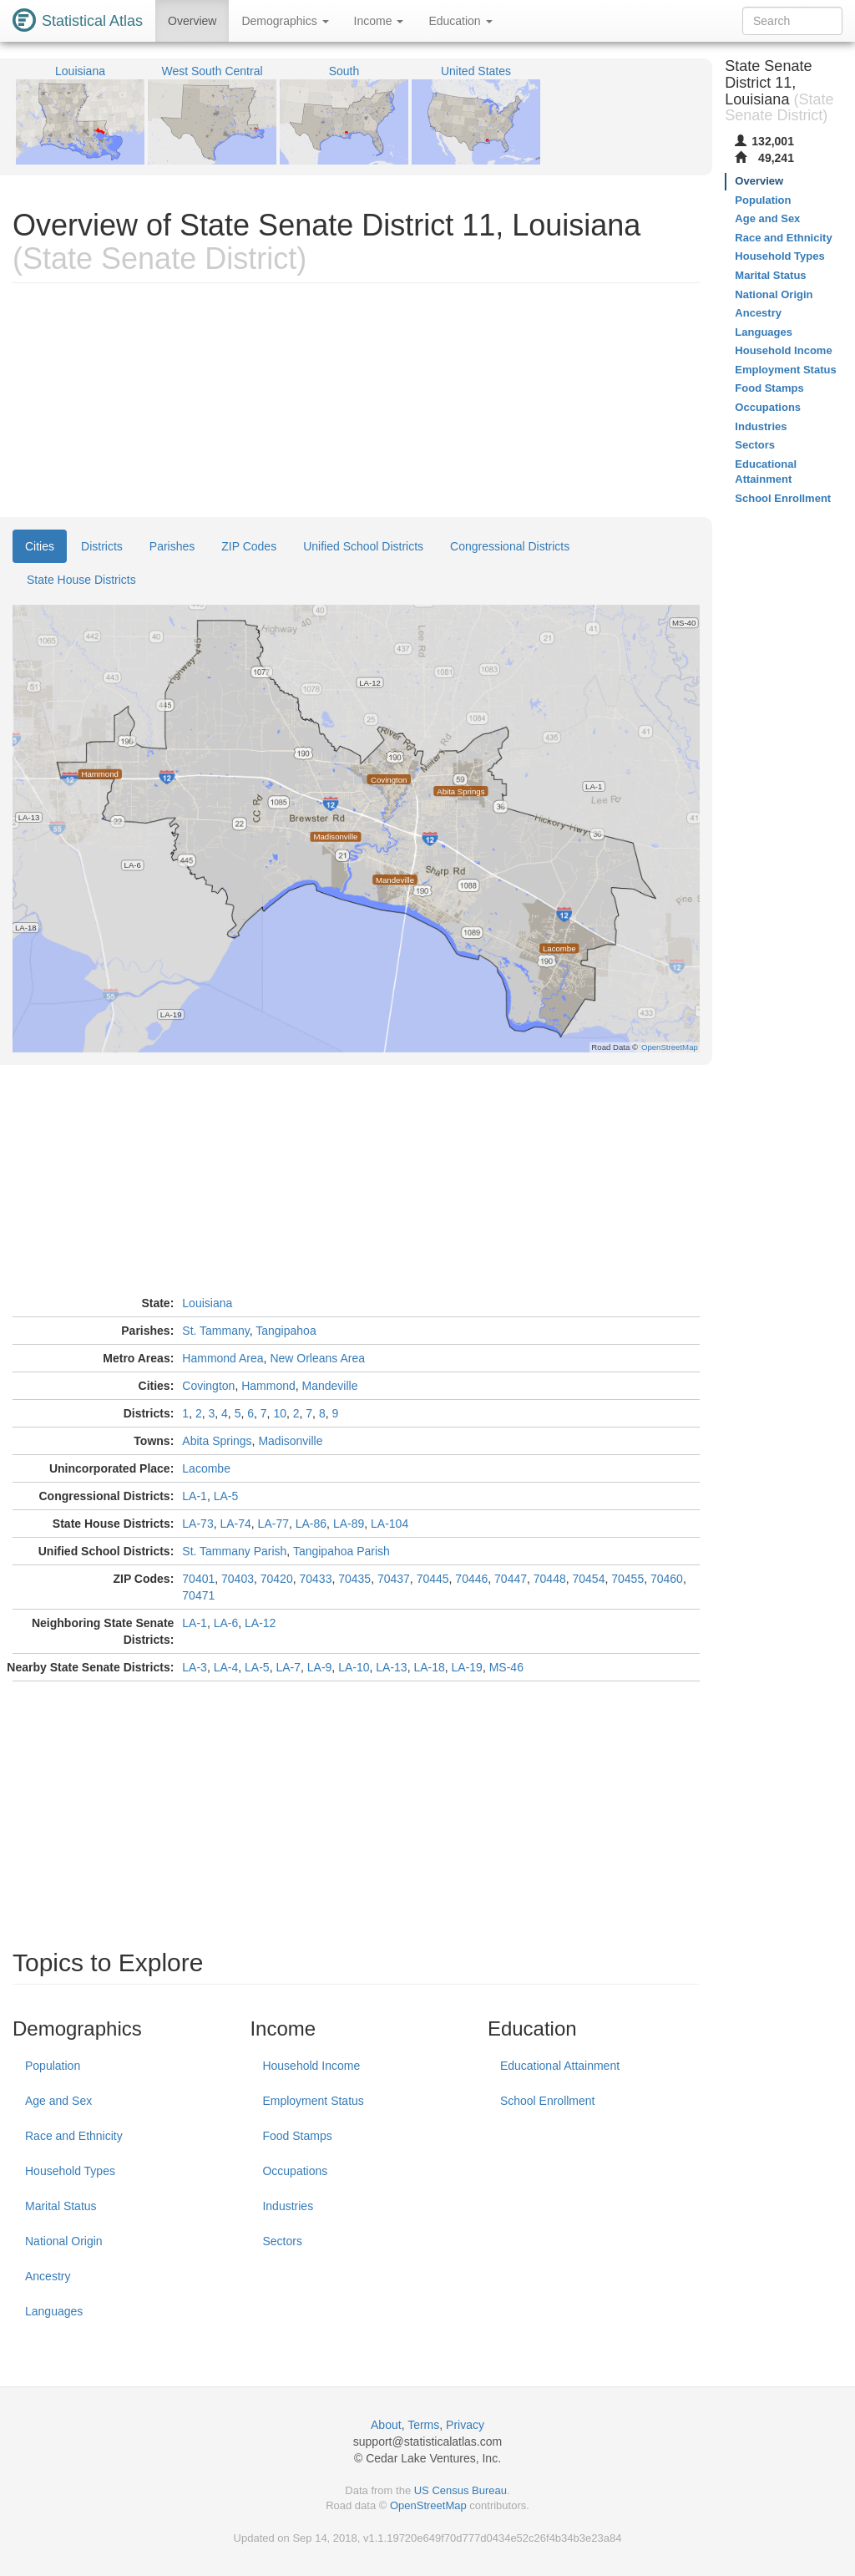 The height and width of the screenshot is (2576, 855). What do you see at coordinates (198, 1595) in the screenshot?
I see `70471` at bounding box center [198, 1595].